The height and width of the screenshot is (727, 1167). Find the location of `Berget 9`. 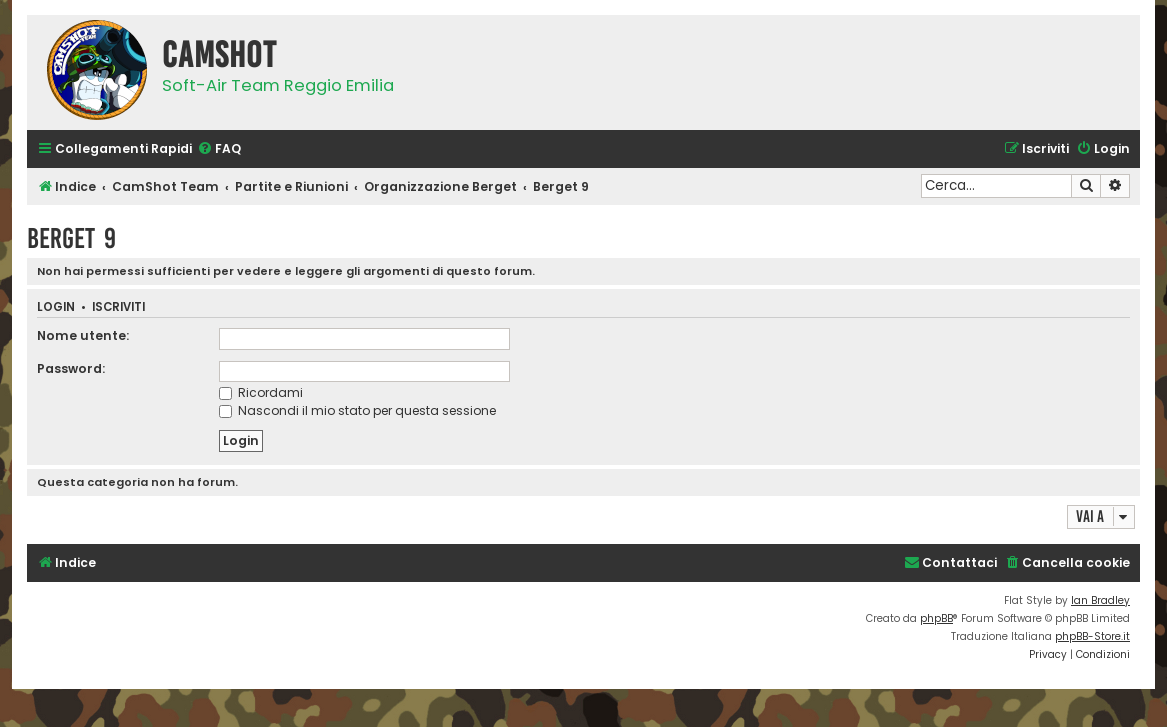

Berget 9 is located at coordinates (71, 238).